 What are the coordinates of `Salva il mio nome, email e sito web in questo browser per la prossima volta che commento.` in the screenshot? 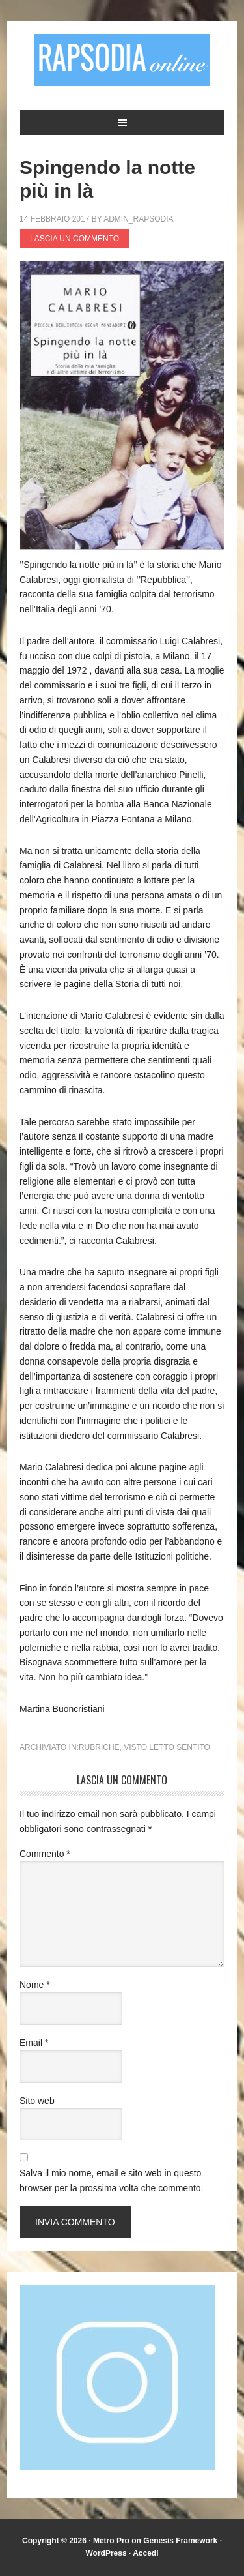 It's located at (111, 2180).